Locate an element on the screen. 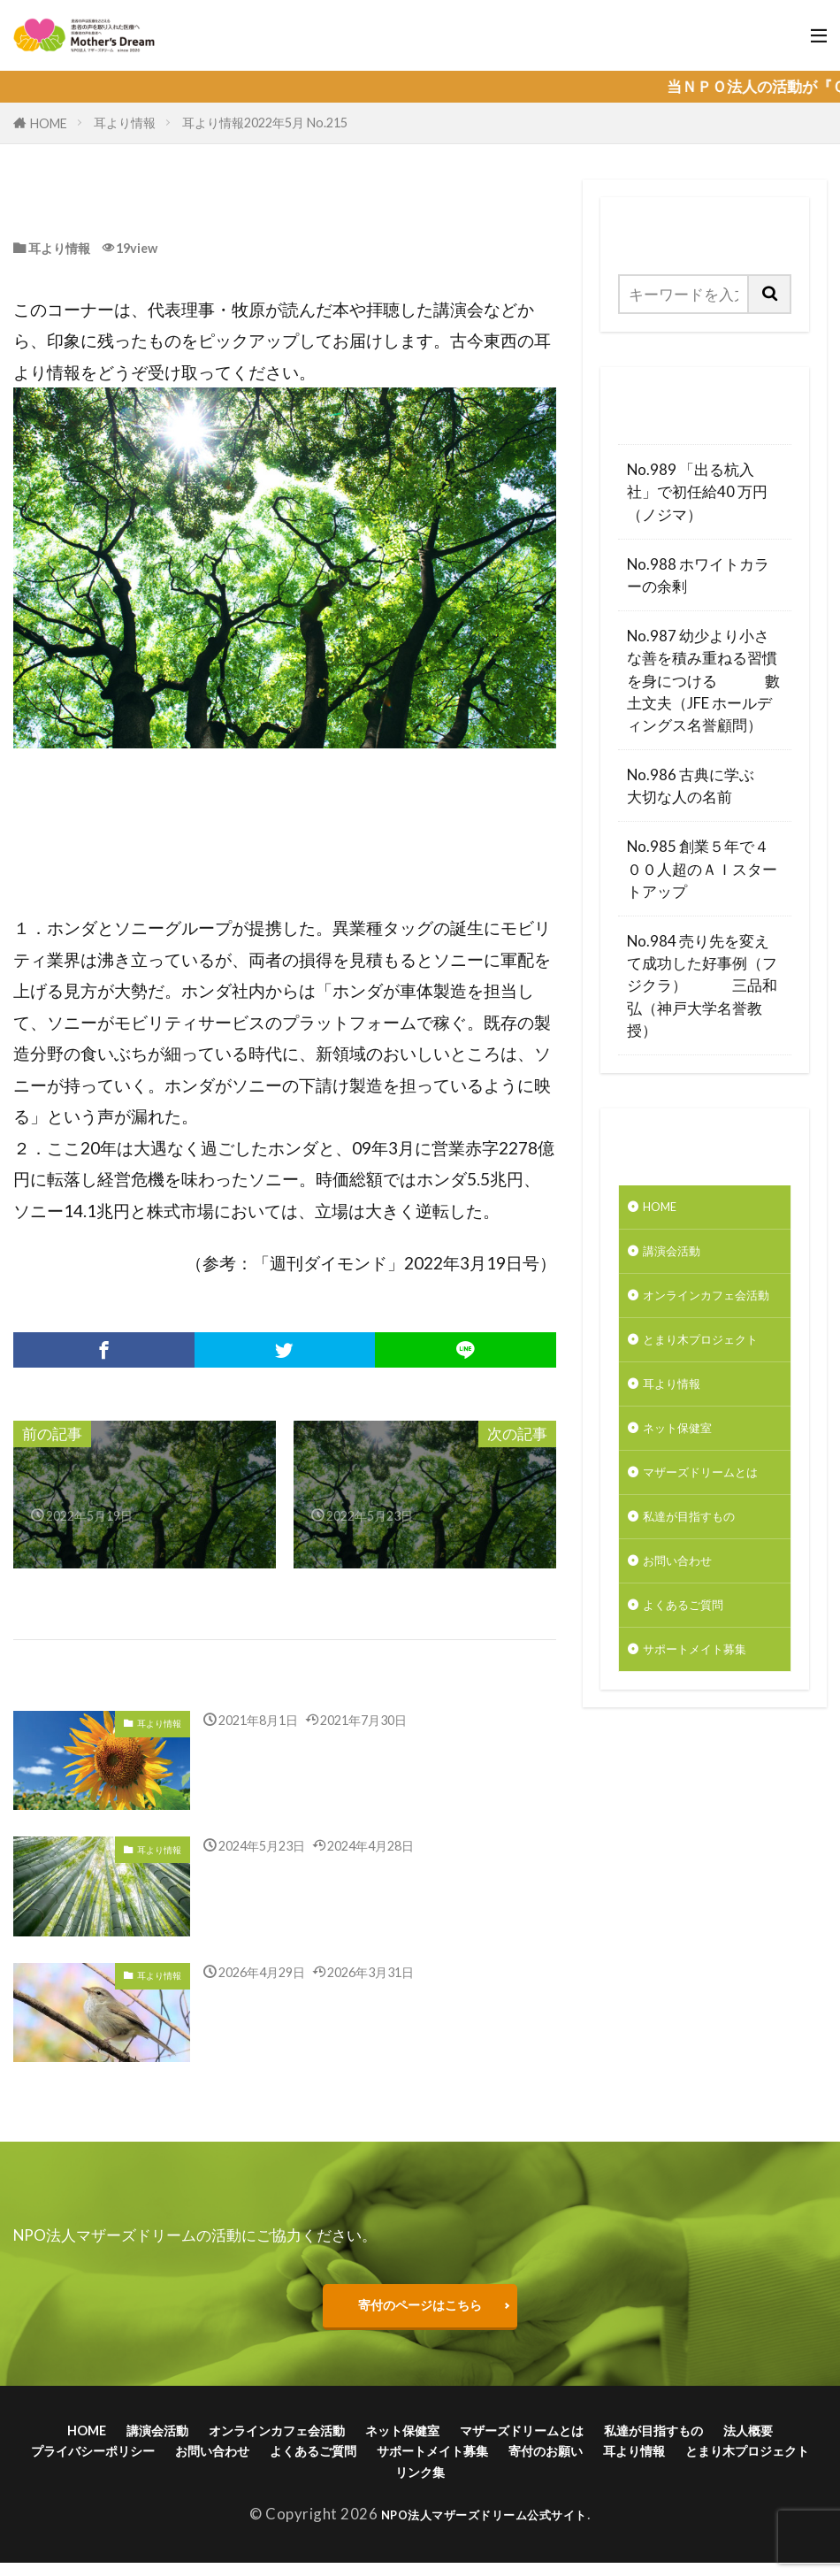 Image resolution: width=840 pixels, height=2576 pixels. 耳より情報2022年5月 No.215 is located at coordinates (264, 122).